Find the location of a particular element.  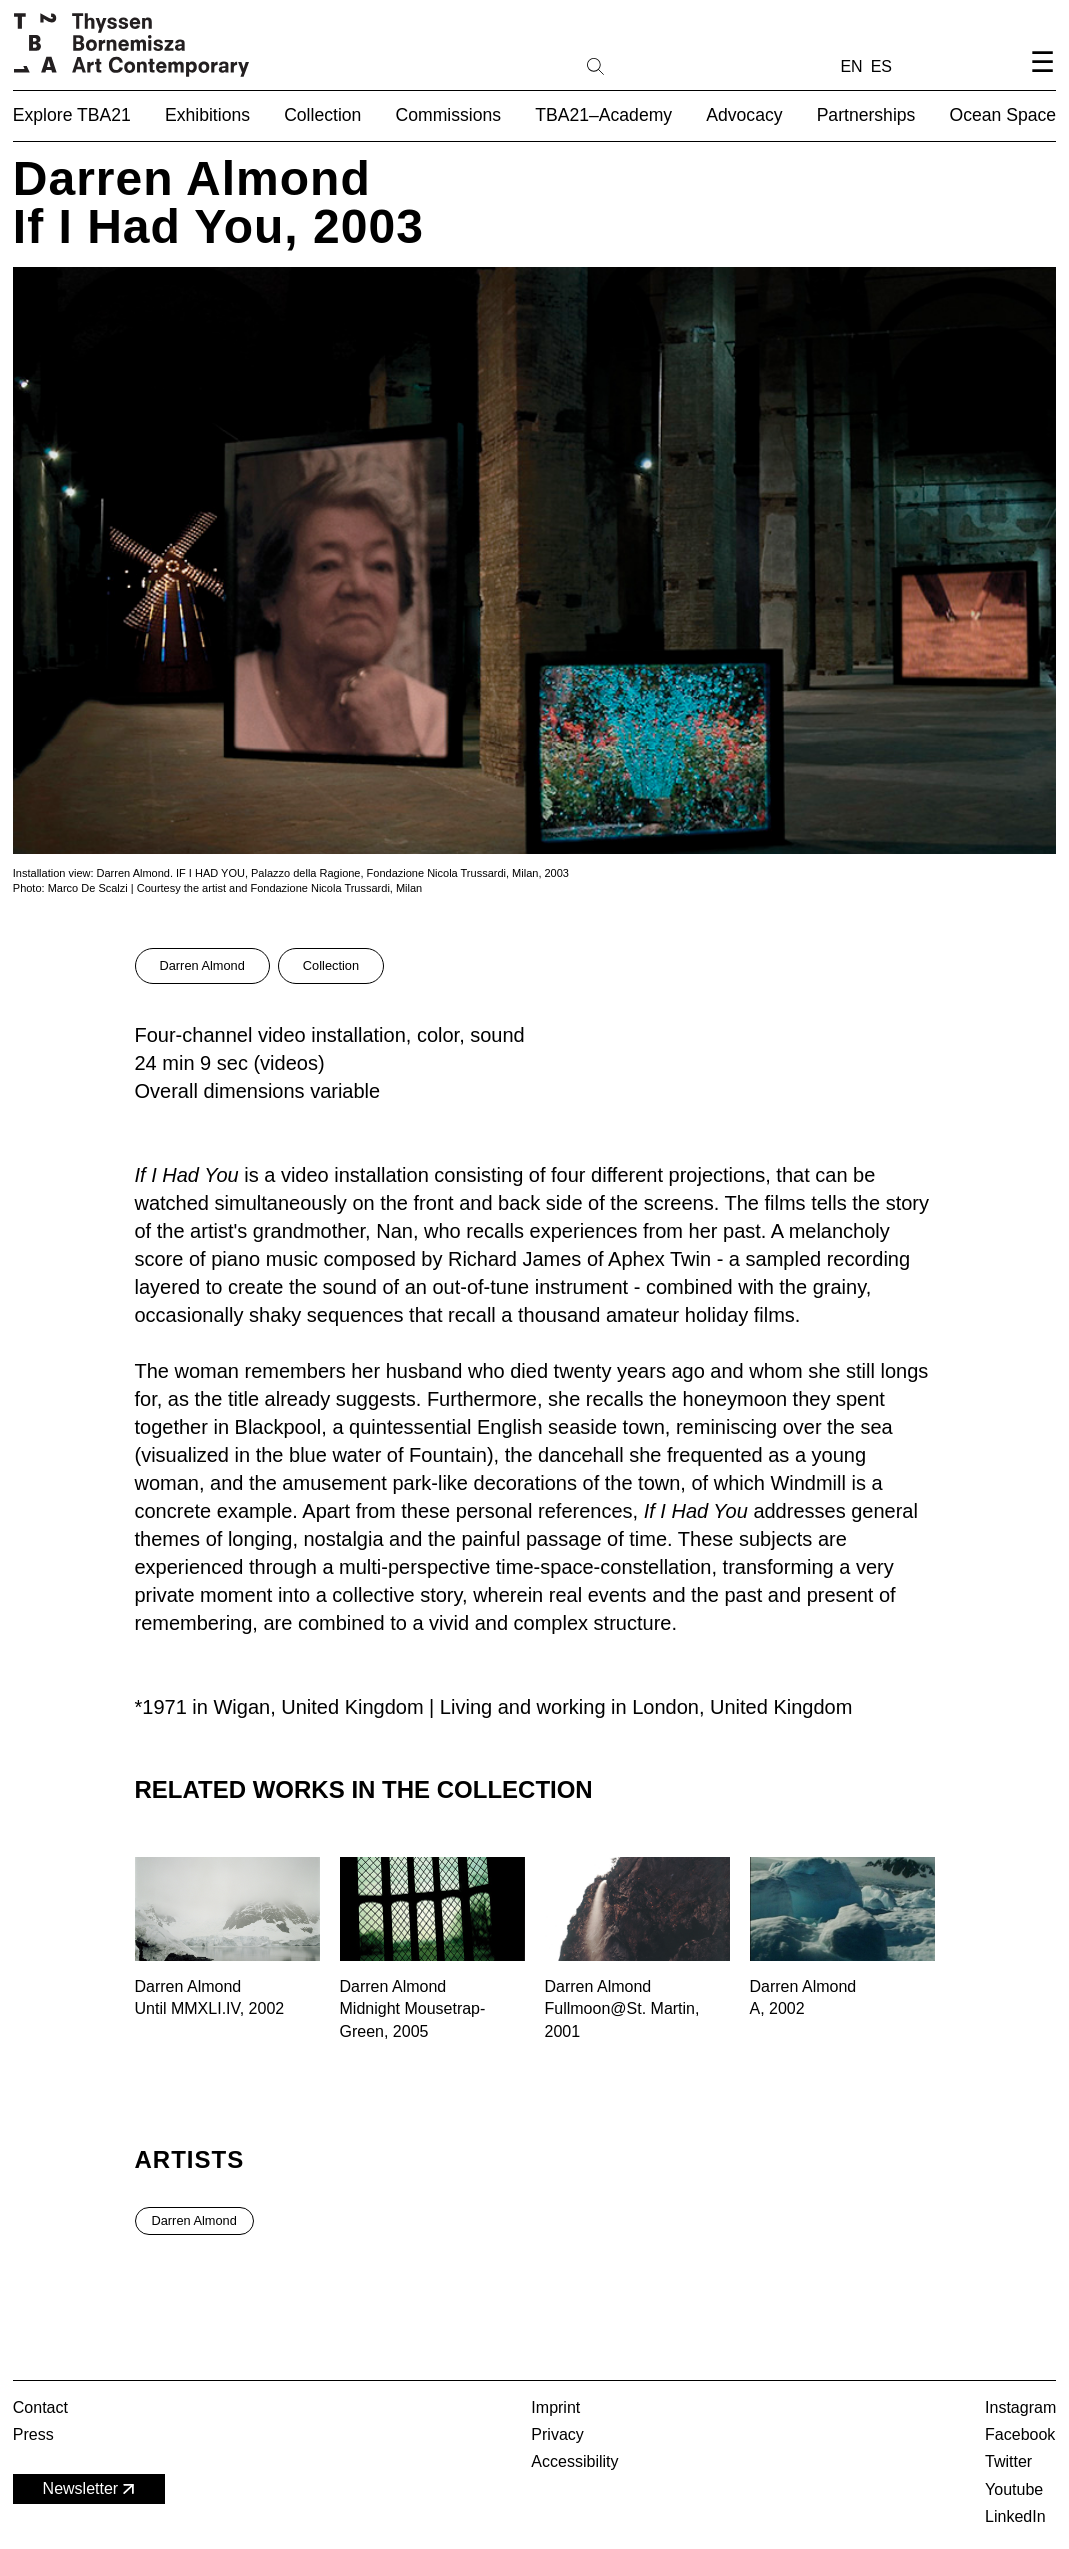

Twitter is located at coordinates (1008, 2461).